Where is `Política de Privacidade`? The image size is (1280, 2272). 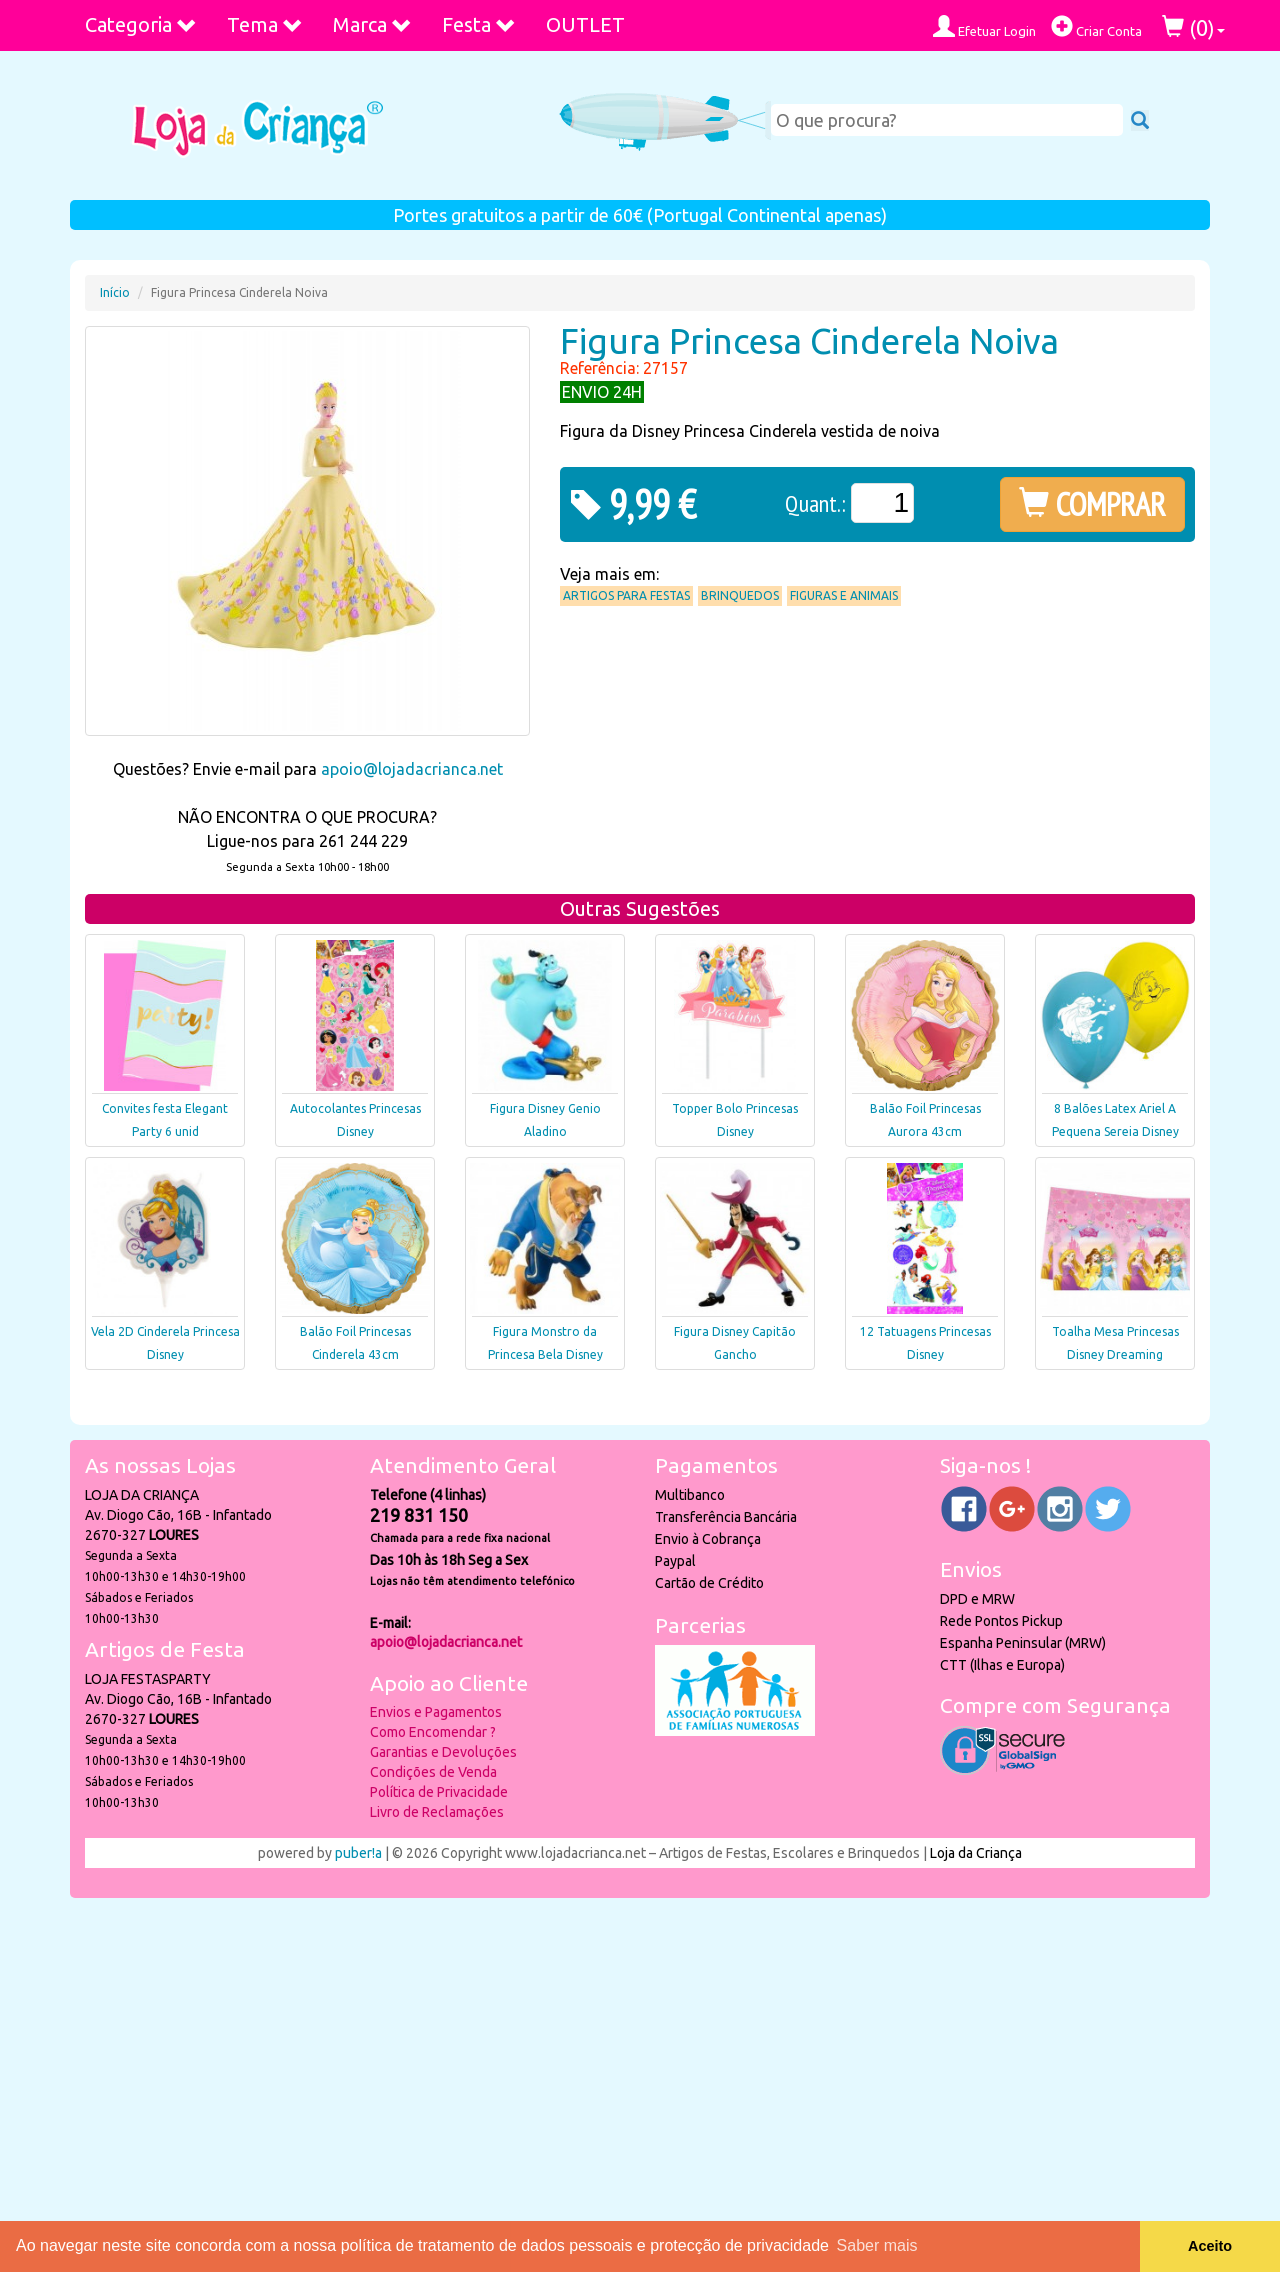 Política de Privacidade is located at coordinates (439, 1792).